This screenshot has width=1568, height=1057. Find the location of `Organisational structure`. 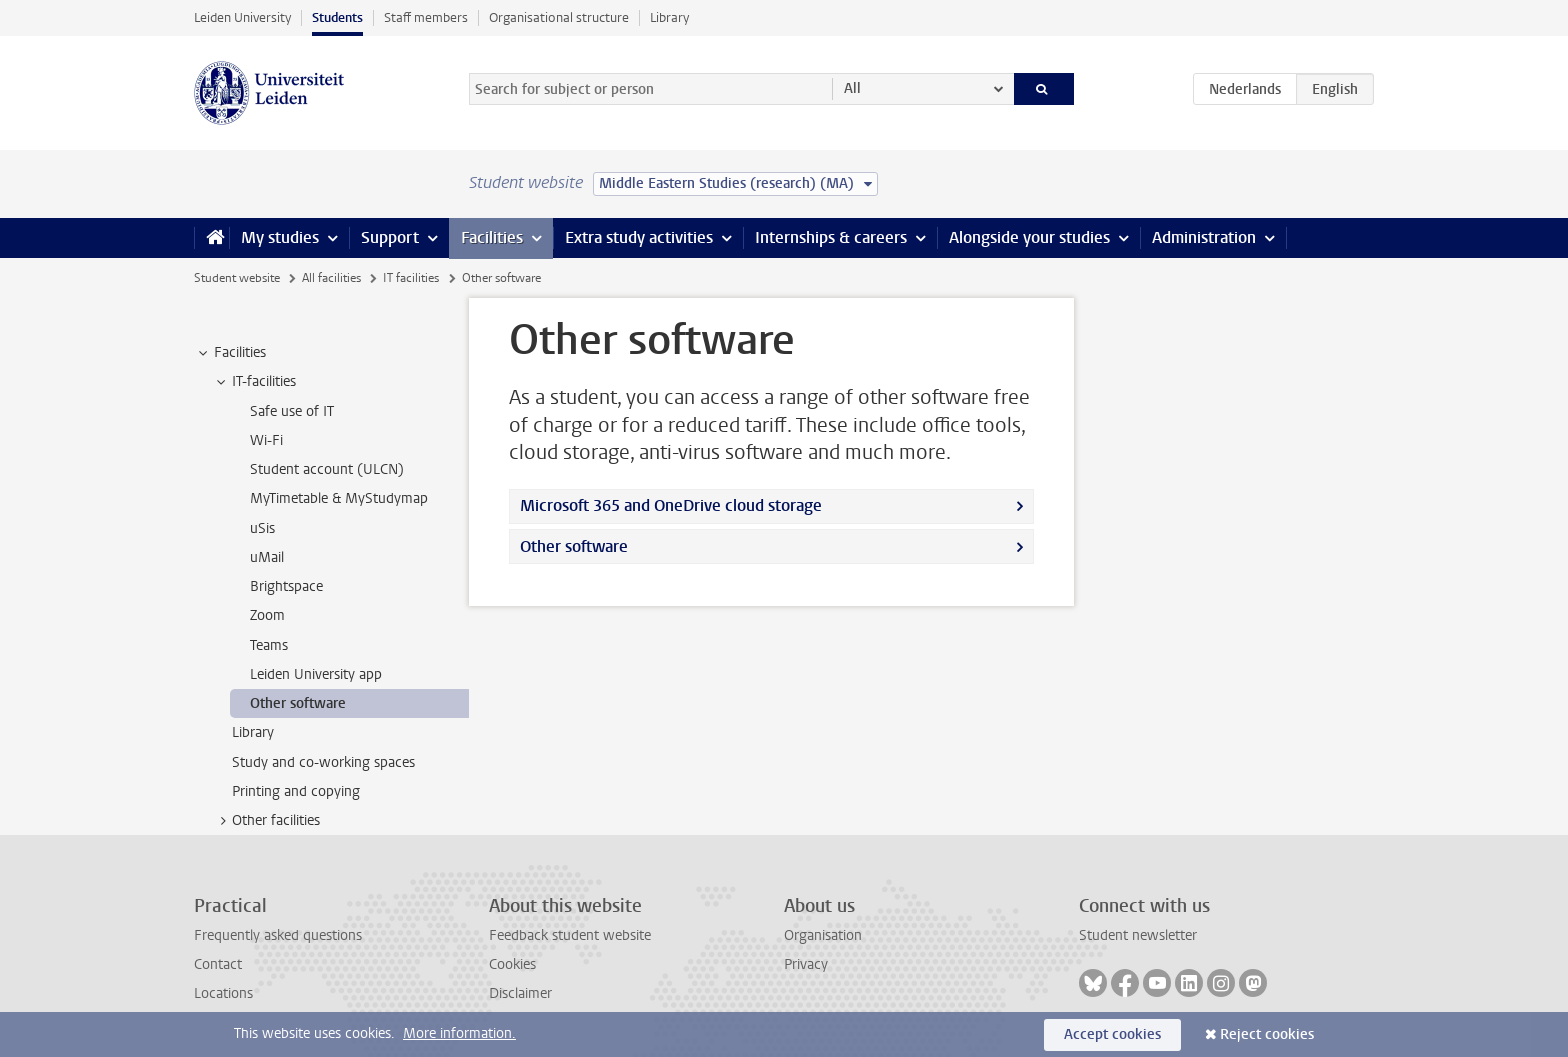

Organisational structure is located at coordinates (559, 17).